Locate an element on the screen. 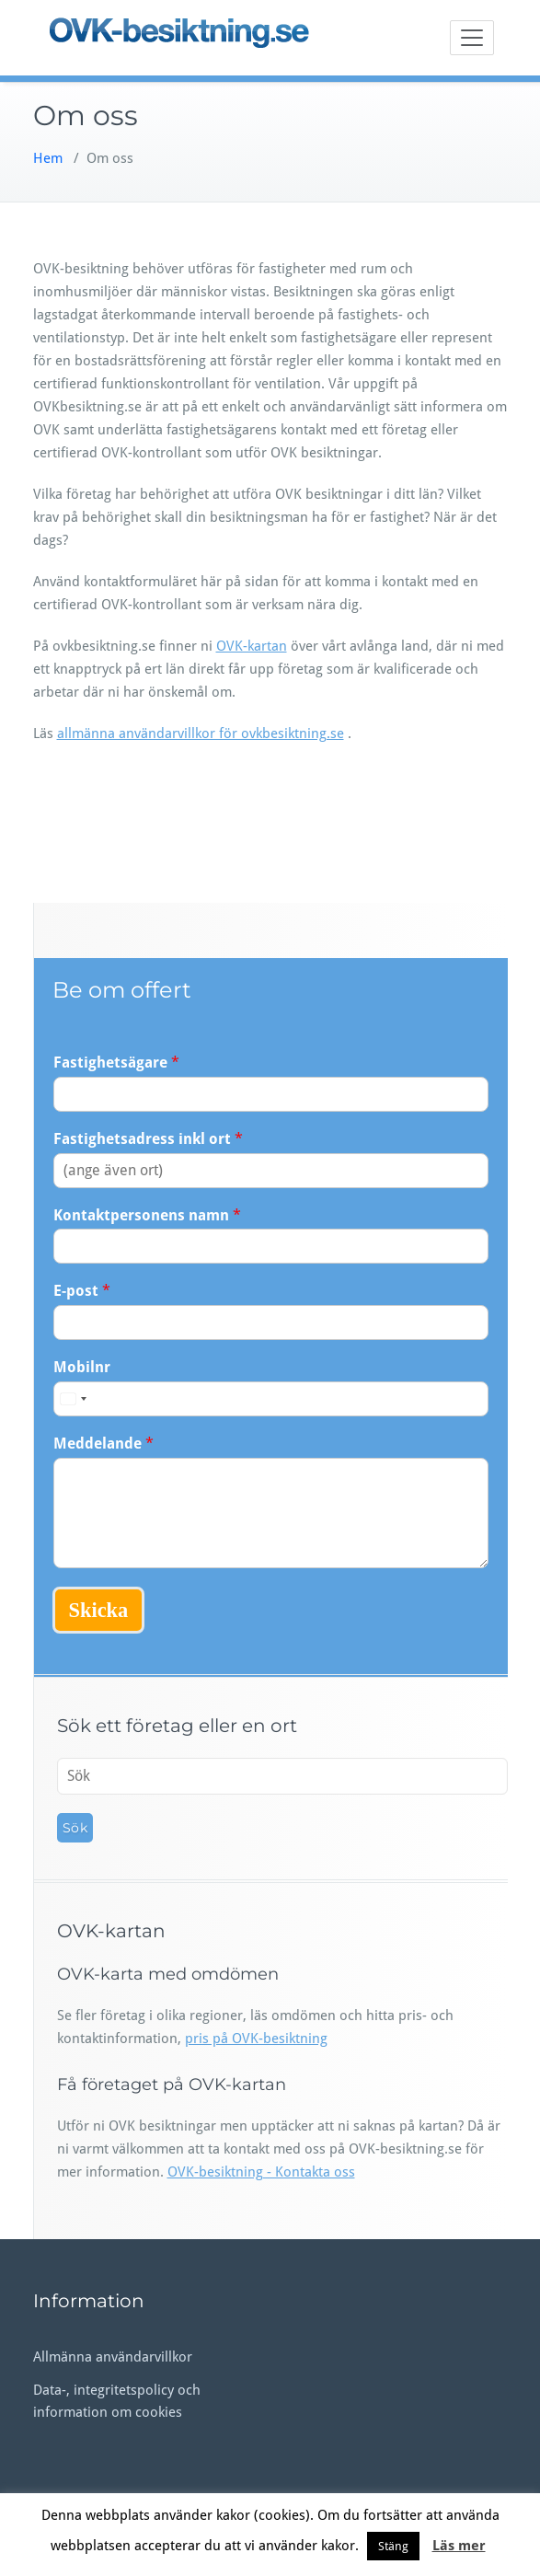  [Select country] is located at coordinates (72, 1398).